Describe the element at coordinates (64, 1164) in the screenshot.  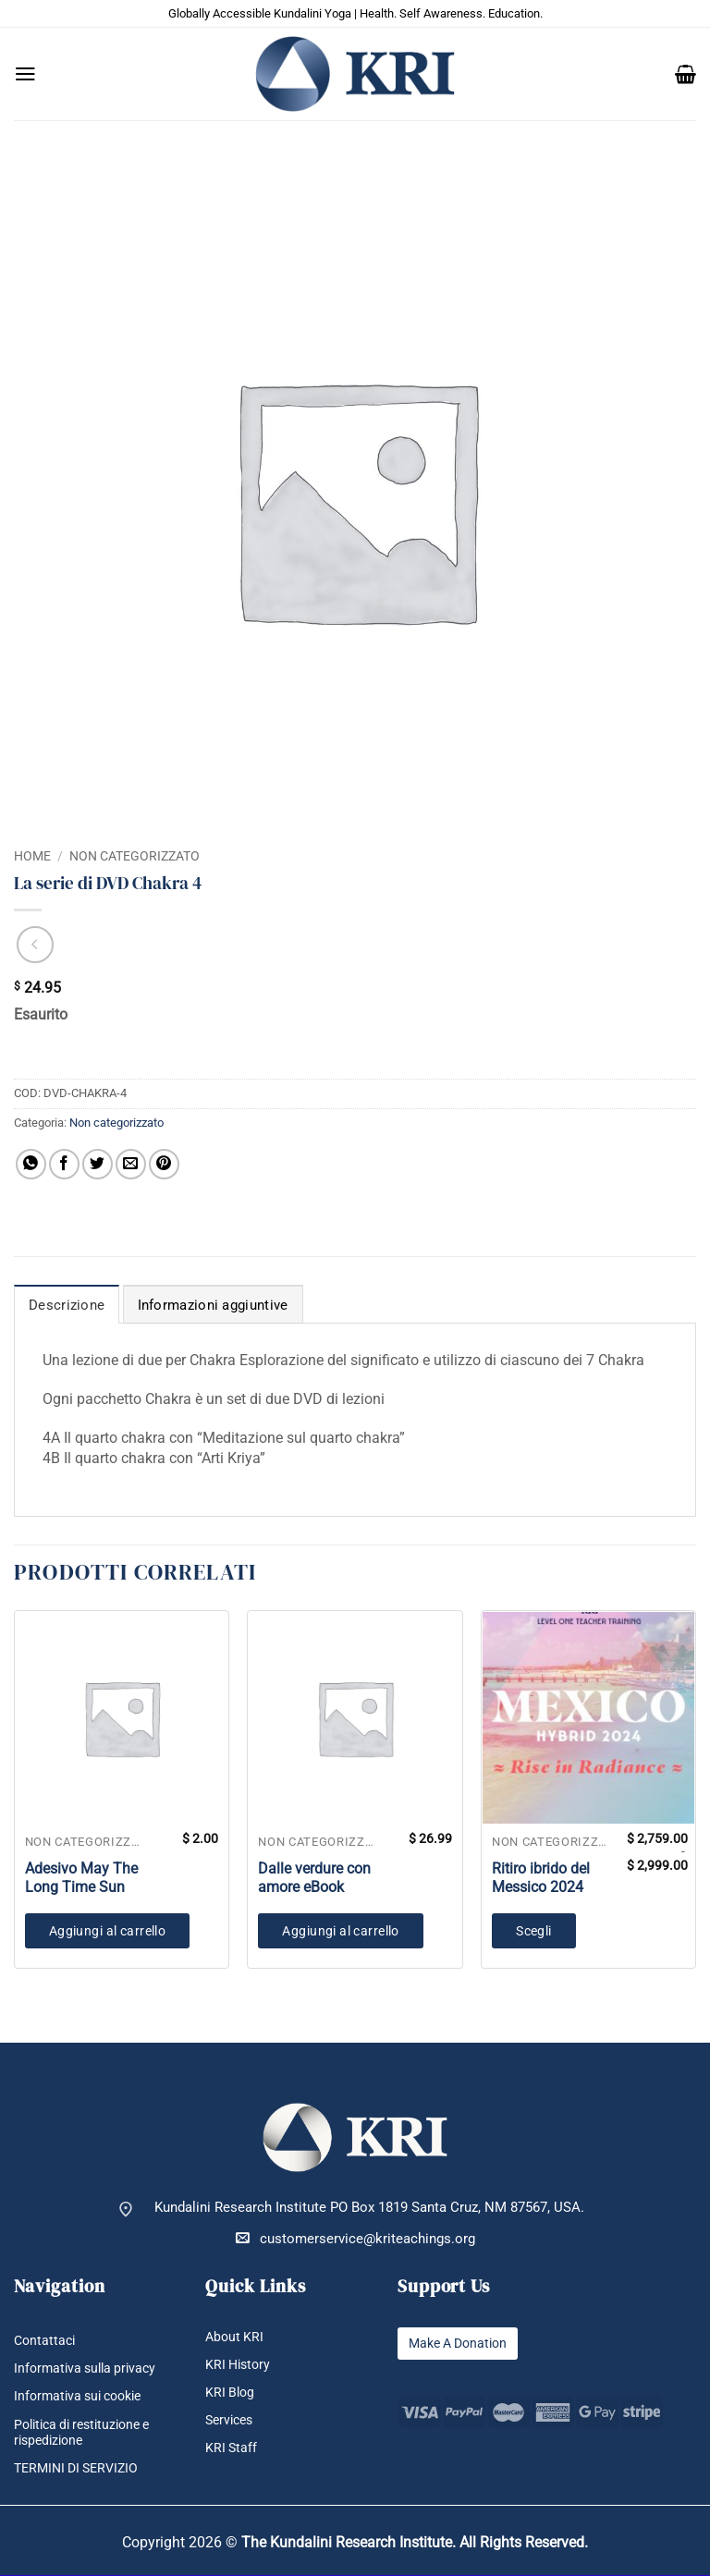
I see `[Condividi su Facebook]` at that location.